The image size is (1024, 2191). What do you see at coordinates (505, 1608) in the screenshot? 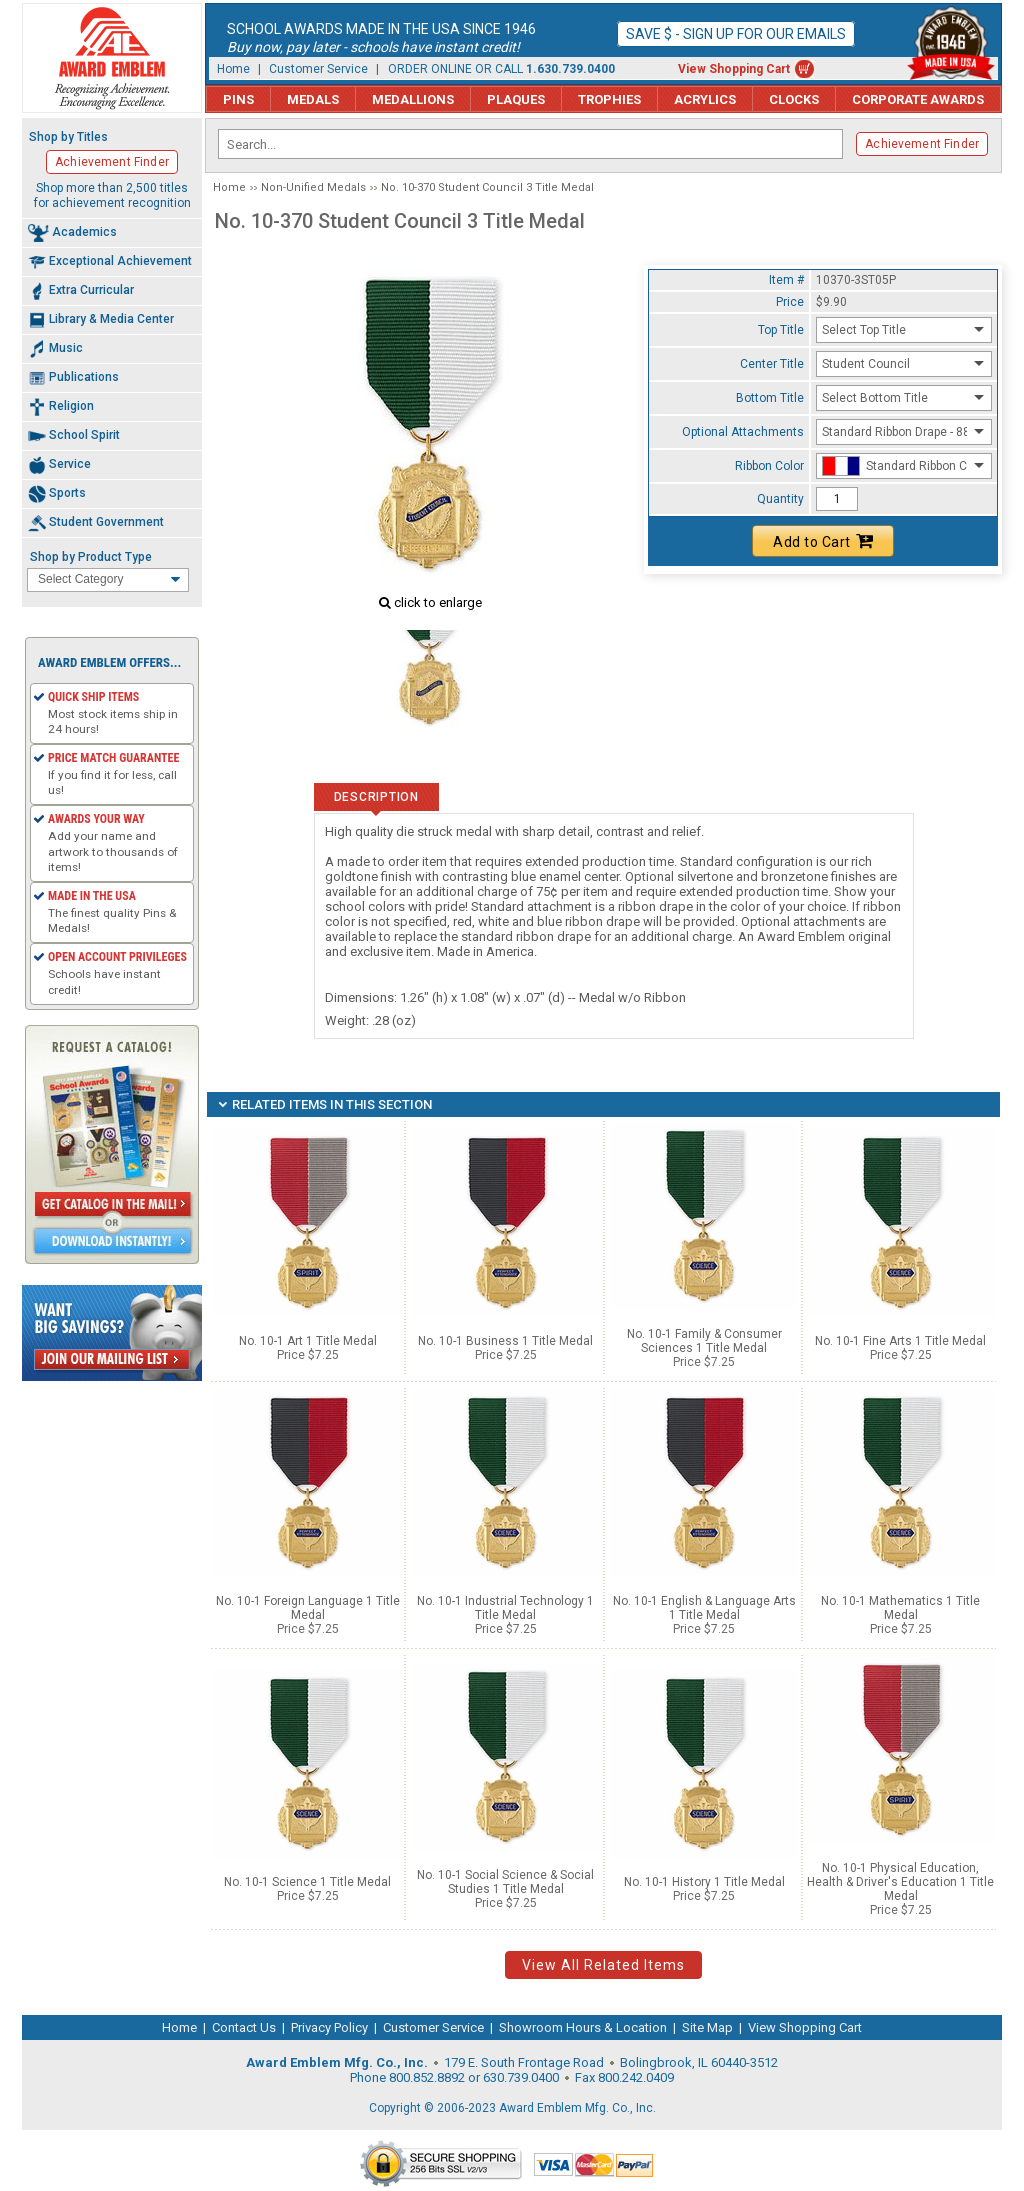
I see `No. 10-1 Industrial Technology 1 Title Medal` at bounding box center [505, 1608].